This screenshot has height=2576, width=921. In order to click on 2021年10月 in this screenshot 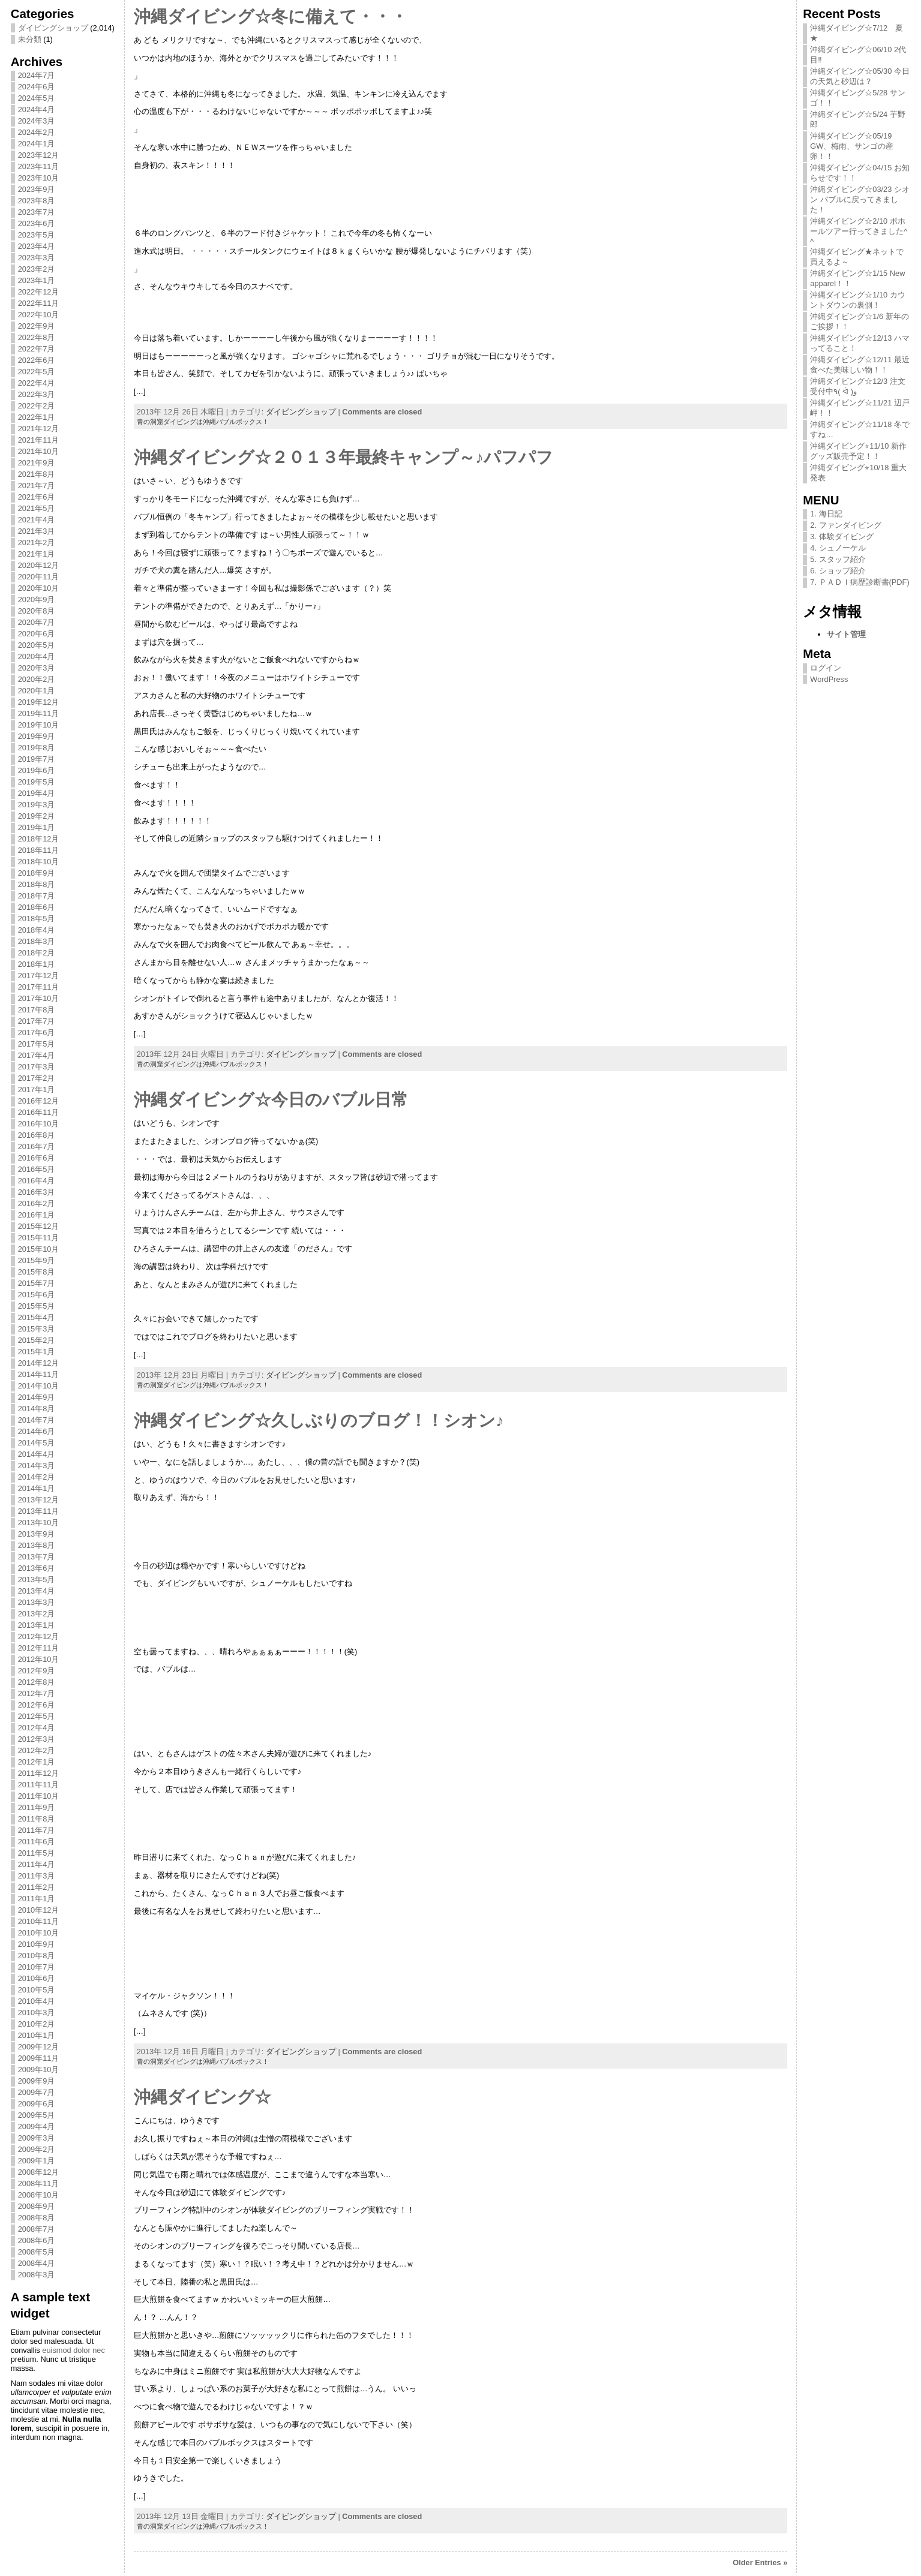, I will do `click(38, 451)`.